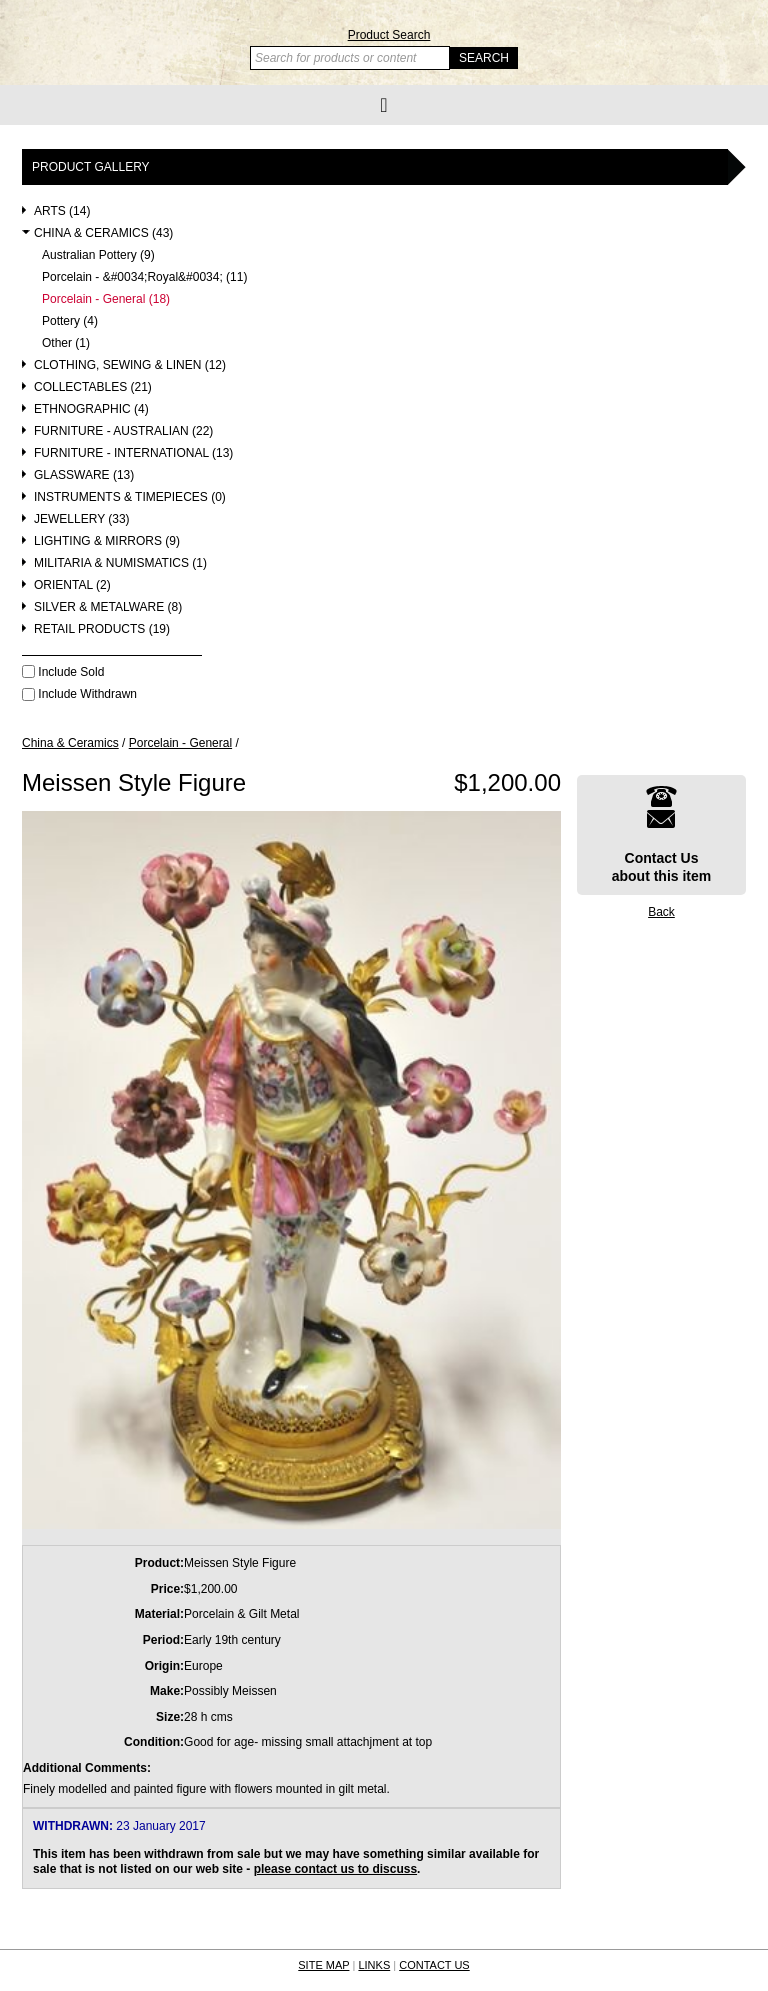  What do you see at coordinates (70, 743) in the screenshot?
I see `China & Ceramics` at bounding box center [70, 743].